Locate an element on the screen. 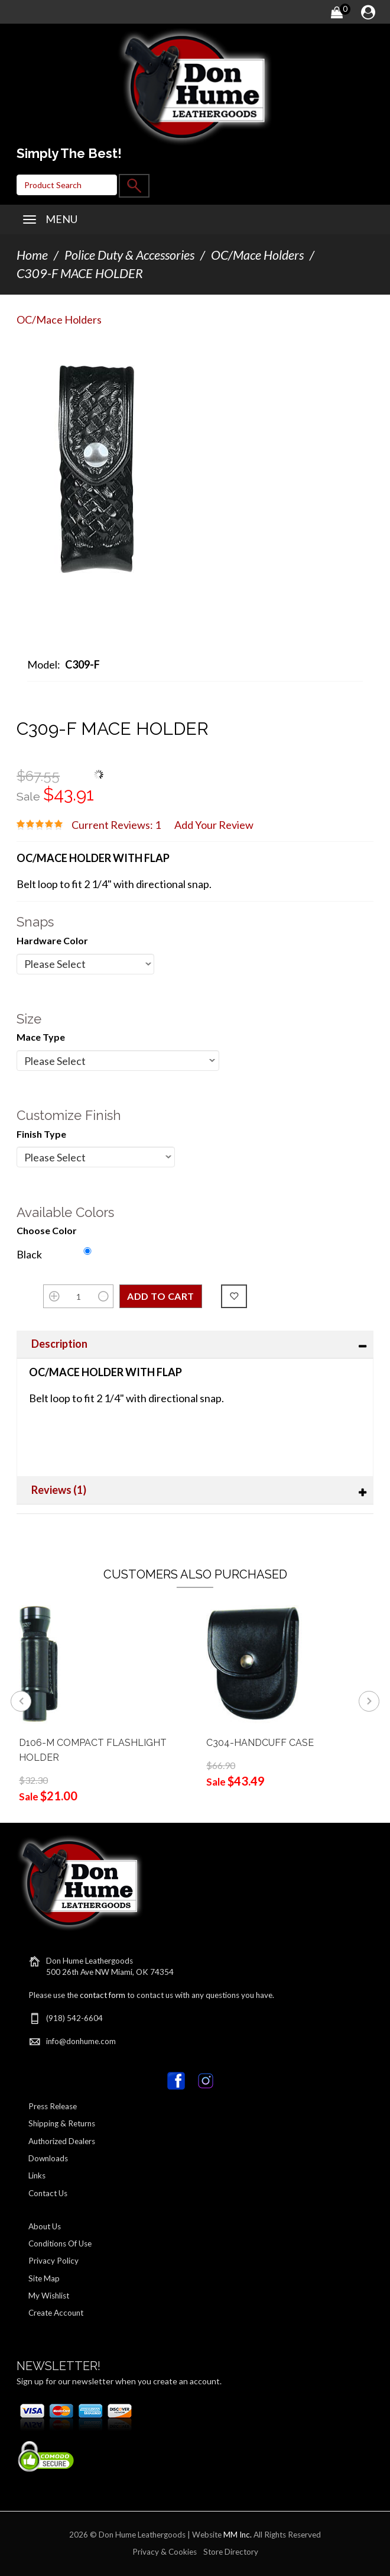 This screenshot has width=390, height=2576. Site Map is located at coordinates (44, 2278).